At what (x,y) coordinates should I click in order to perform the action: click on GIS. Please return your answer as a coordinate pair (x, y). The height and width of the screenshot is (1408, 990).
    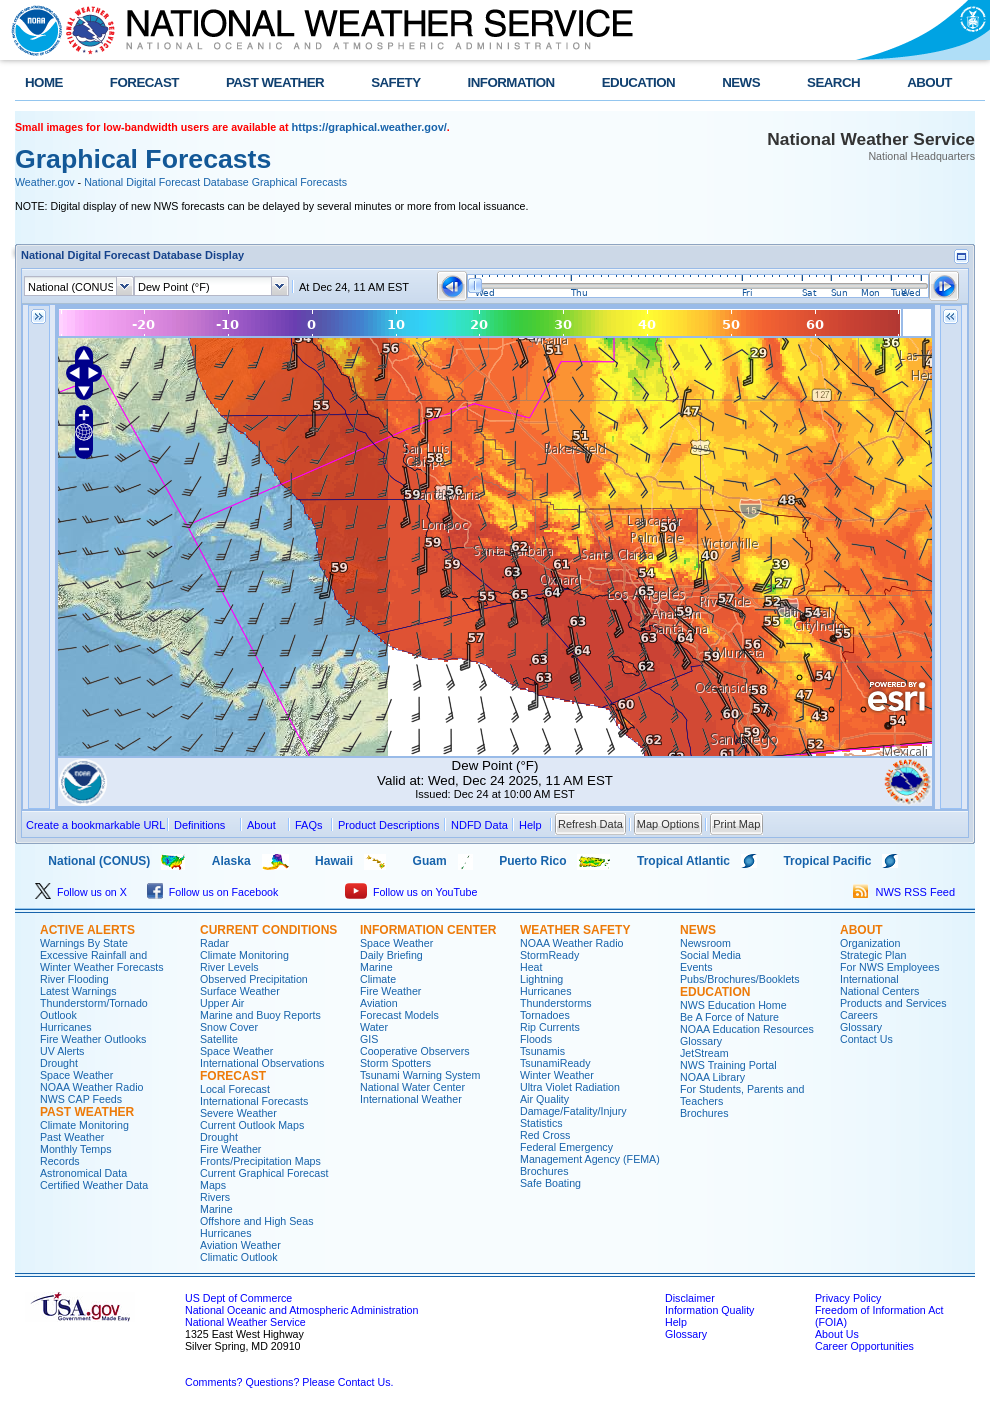
    Looking at the image, I should click on (369, 1039).